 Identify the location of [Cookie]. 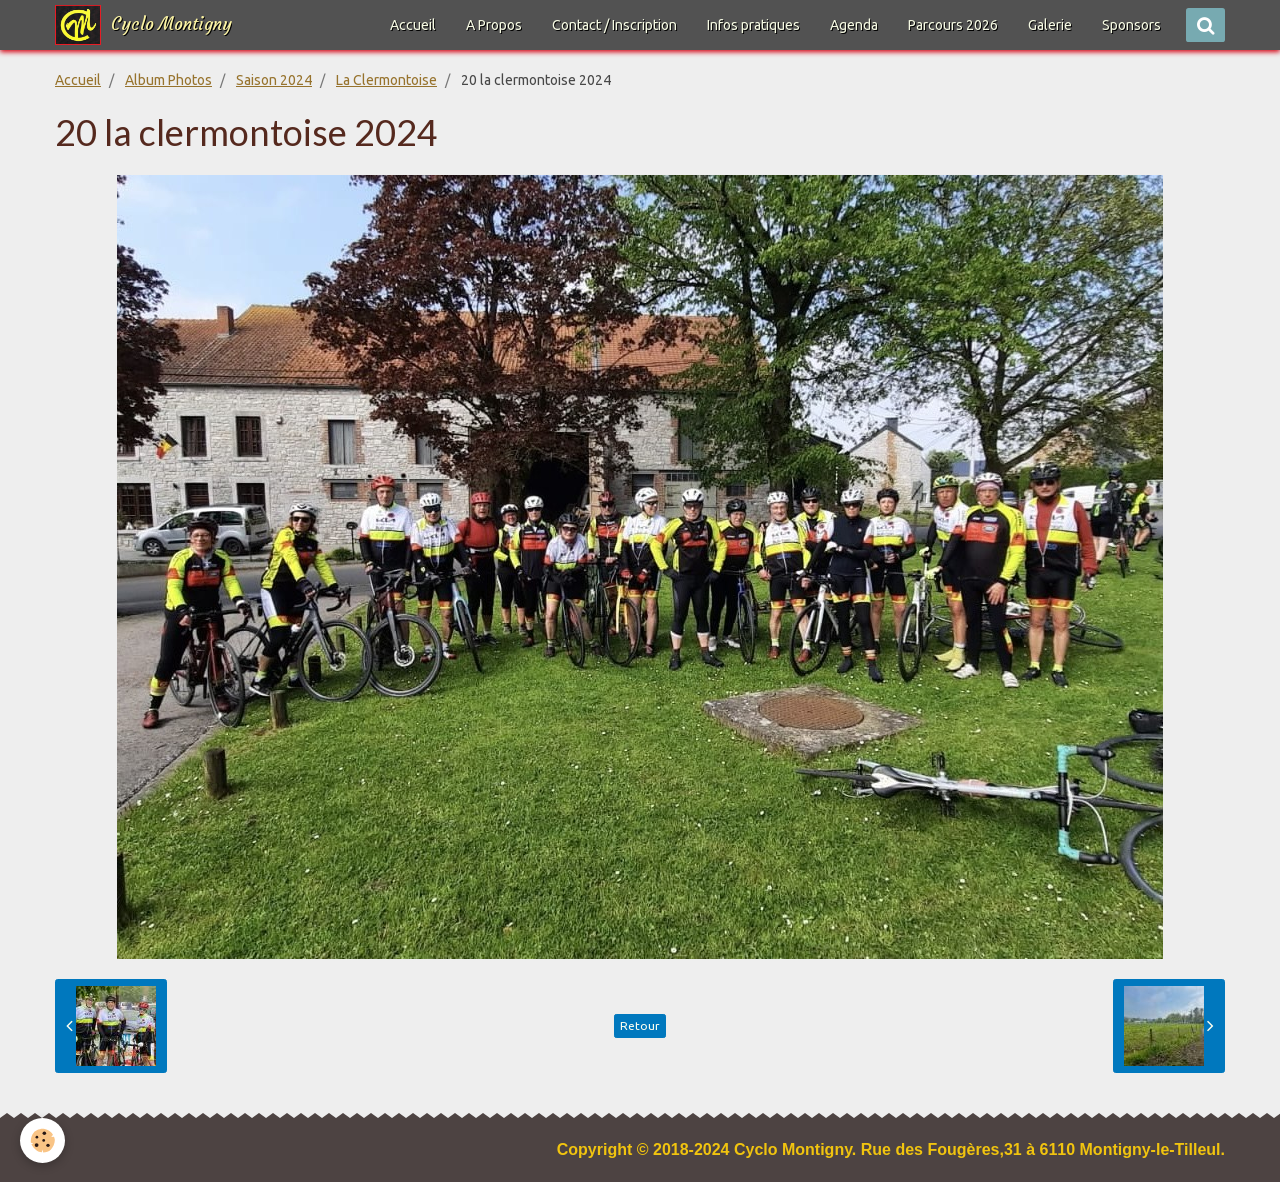
(42, 1140).